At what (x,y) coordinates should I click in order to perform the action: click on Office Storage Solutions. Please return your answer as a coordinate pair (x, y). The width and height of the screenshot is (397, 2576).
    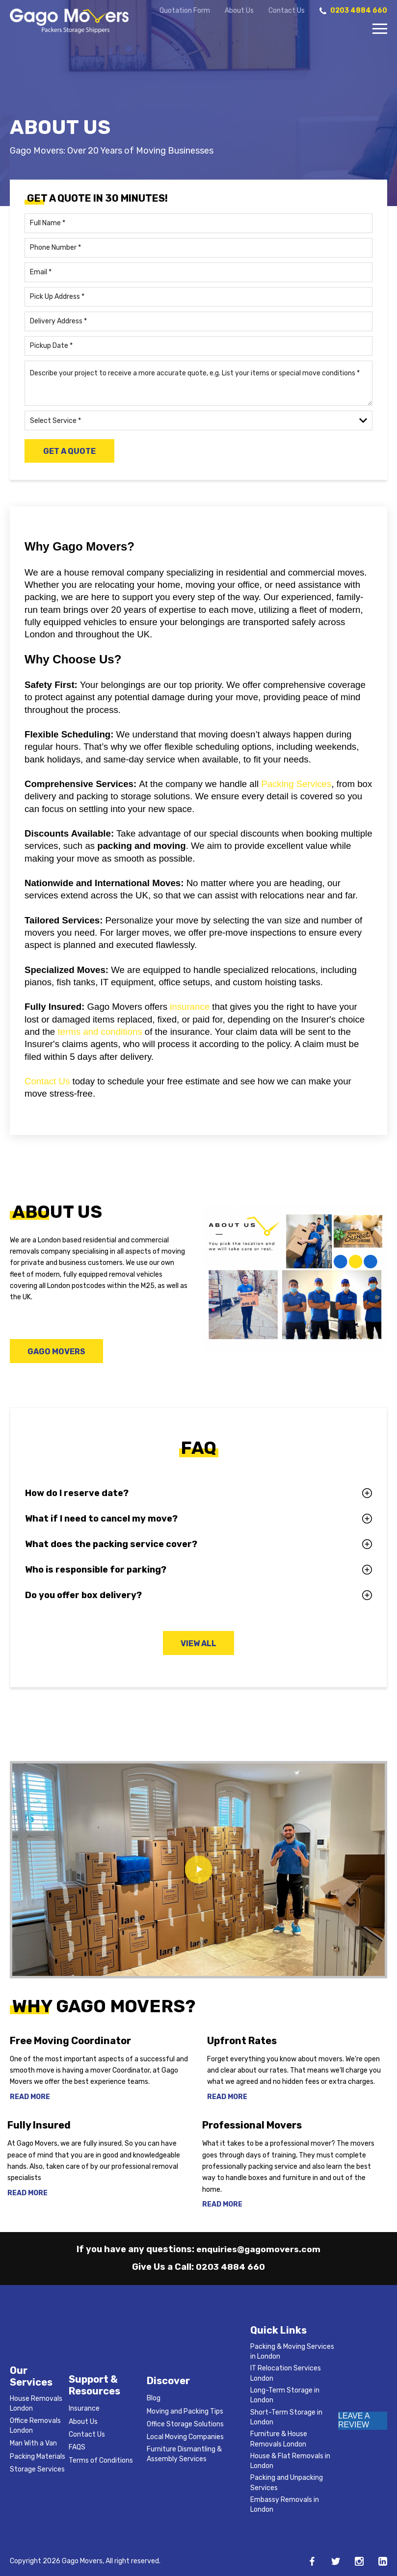
    Looking at the image, I should click on (185, 2424).